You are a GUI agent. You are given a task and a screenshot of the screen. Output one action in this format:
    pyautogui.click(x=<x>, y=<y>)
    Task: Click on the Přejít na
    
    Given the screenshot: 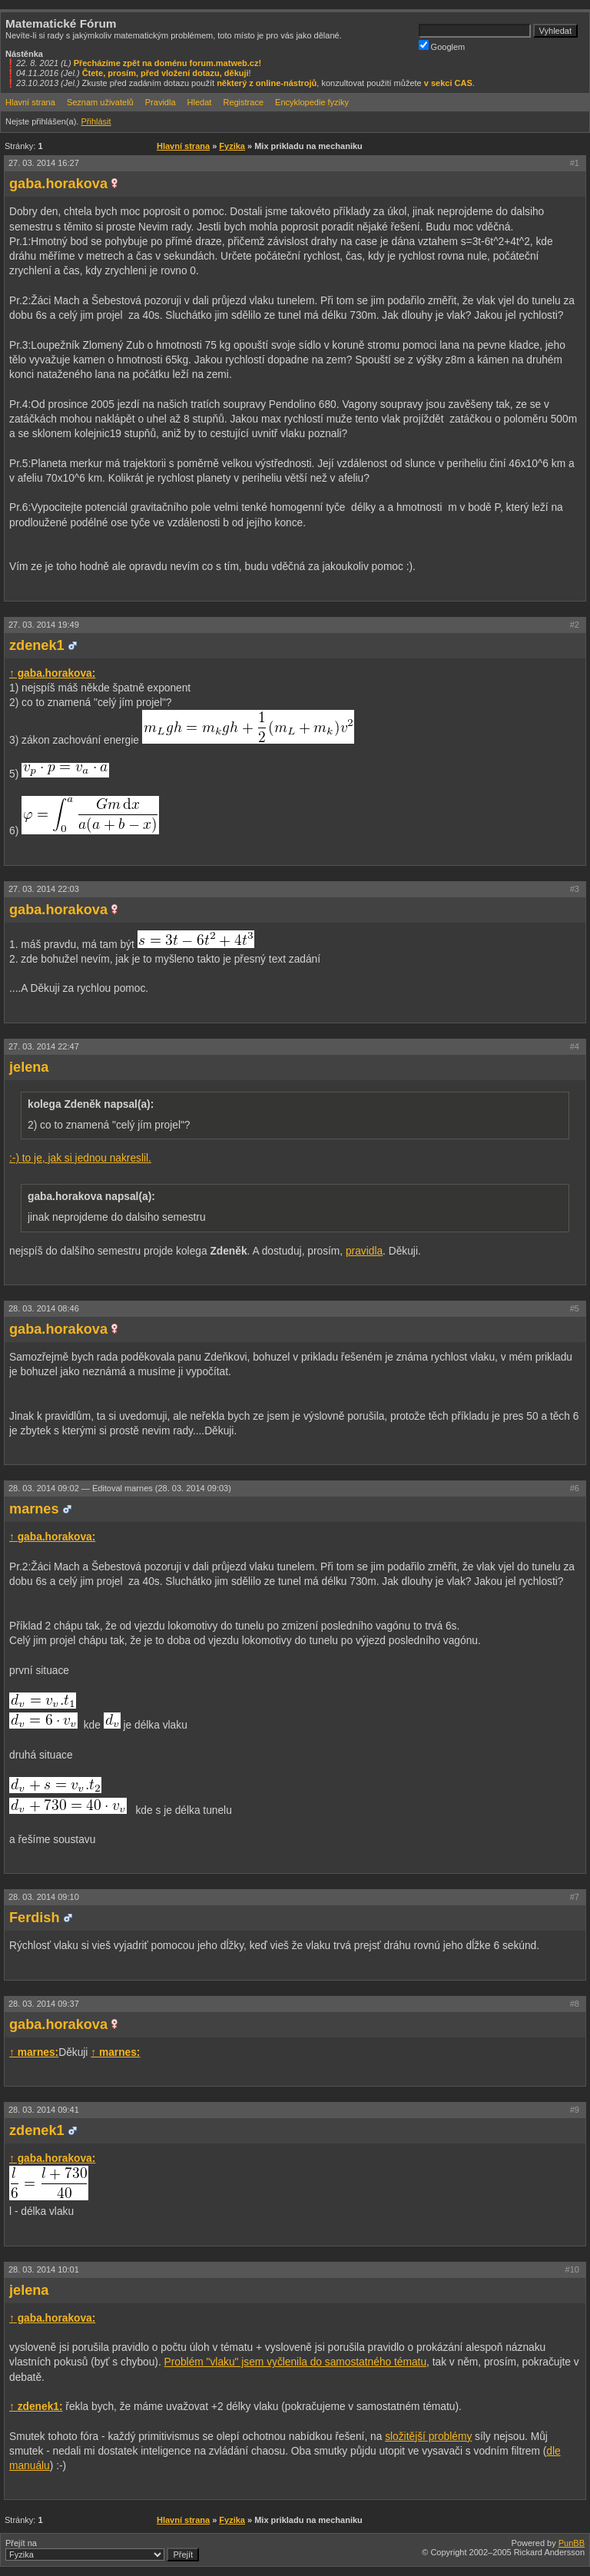 What is the action you would take?
    pyautogui.click(x=102, y=2549)
    